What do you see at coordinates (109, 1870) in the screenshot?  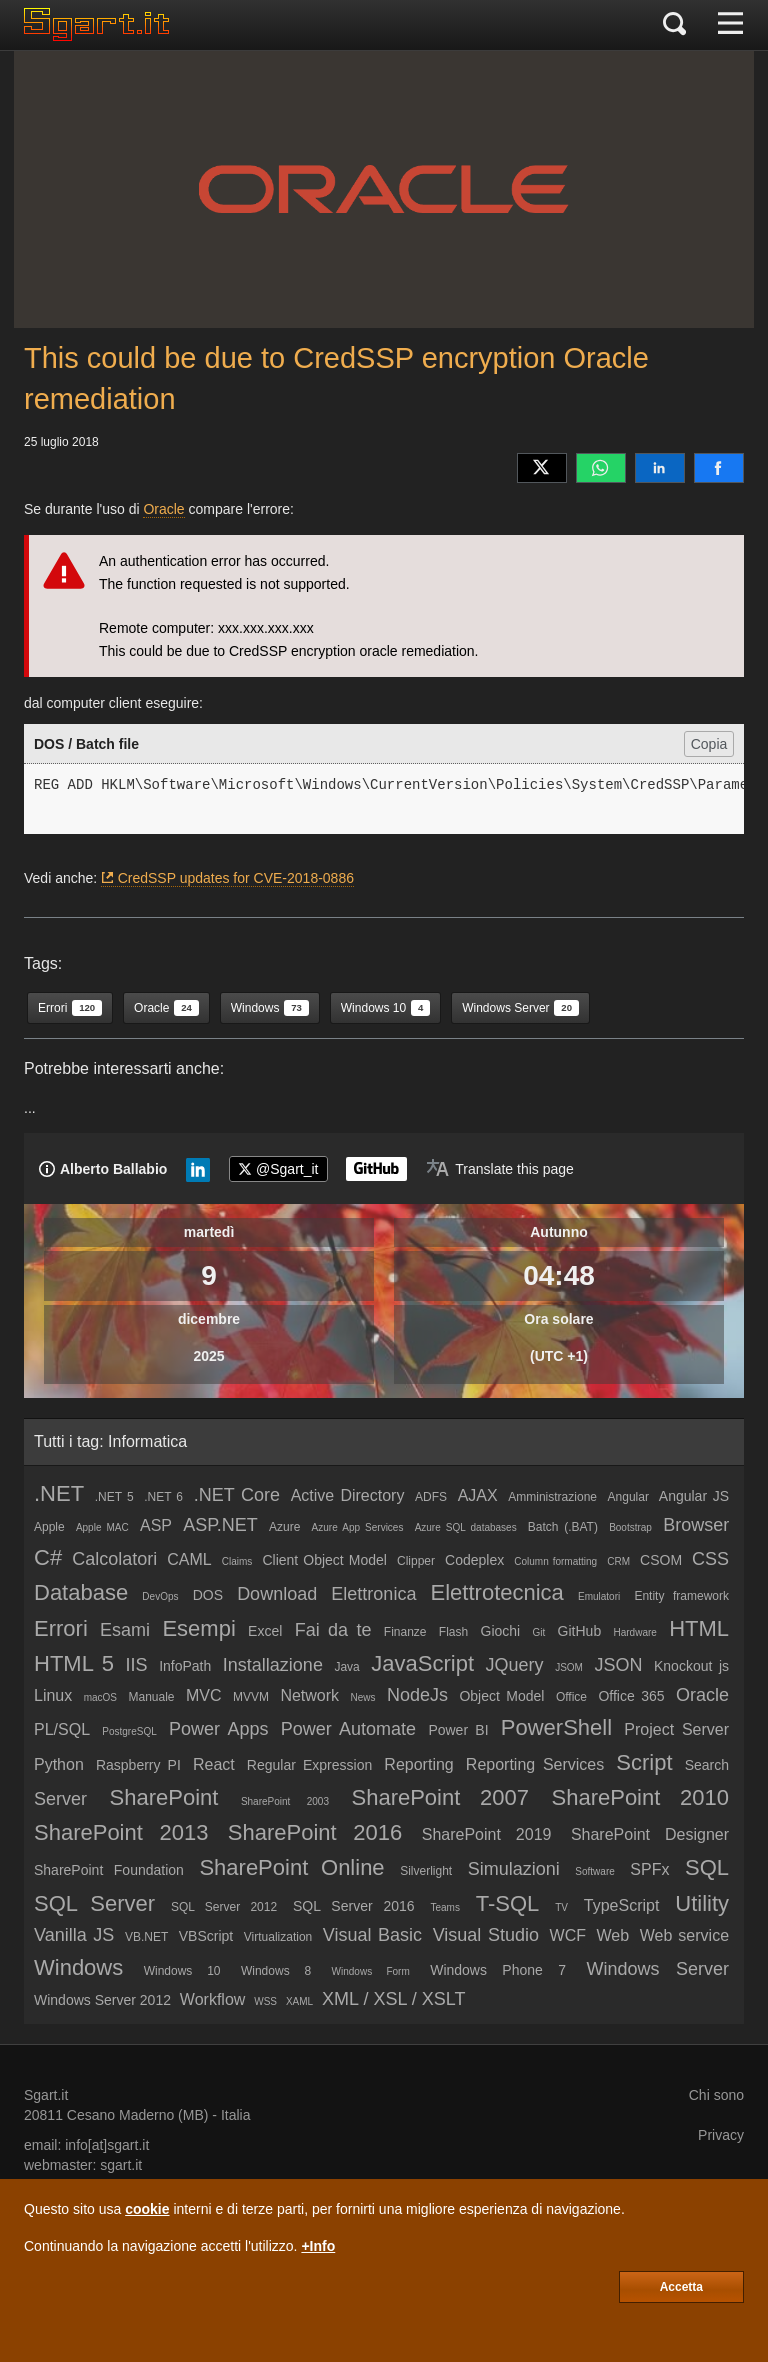 I see `SharePoint Foundation` at bounding box center [109, 1870].